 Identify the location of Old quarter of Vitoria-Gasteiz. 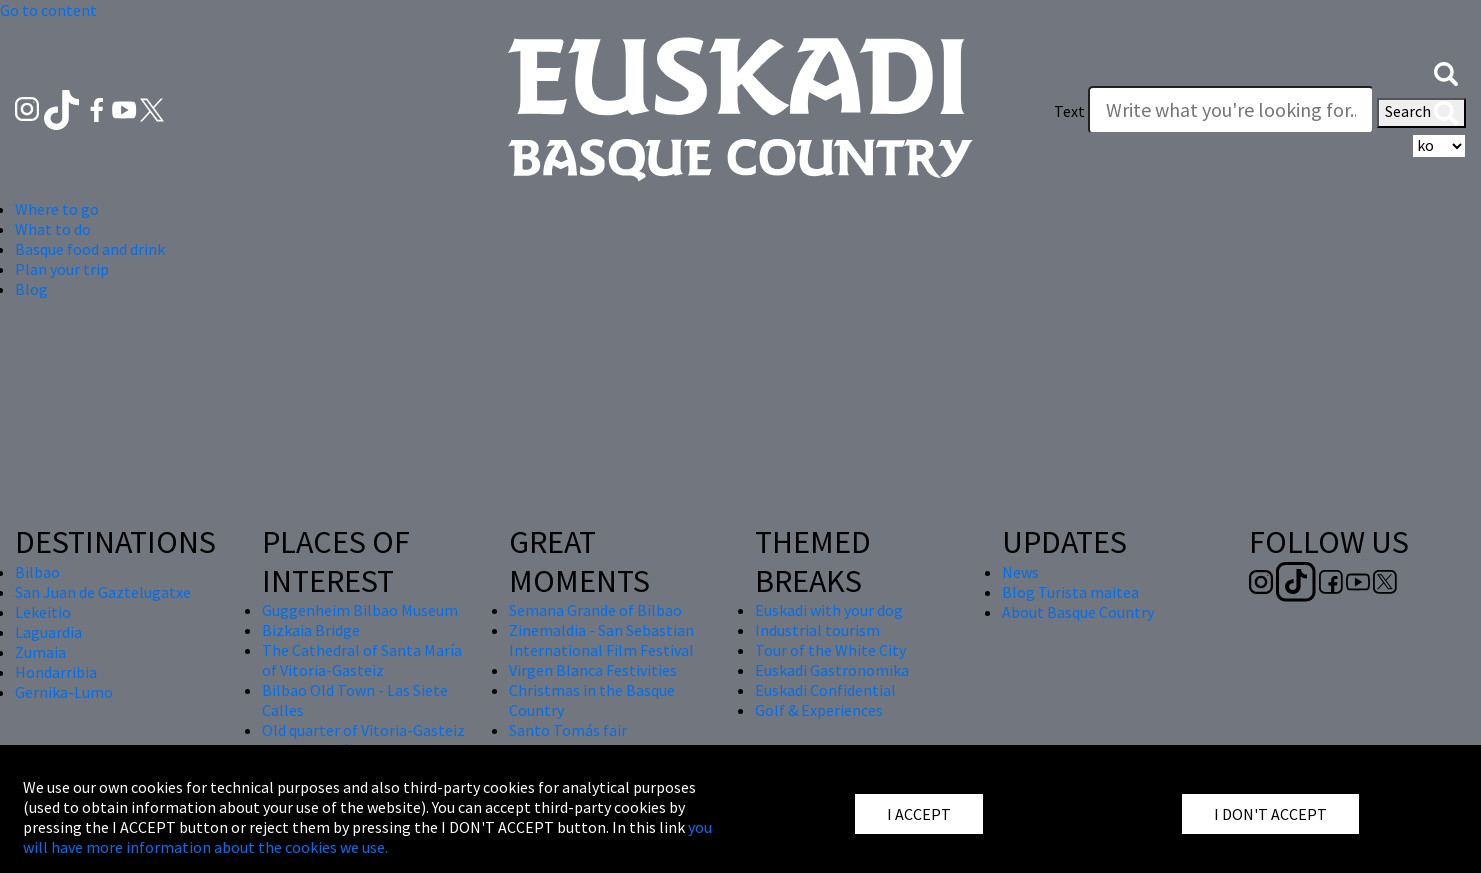
(363, 730).